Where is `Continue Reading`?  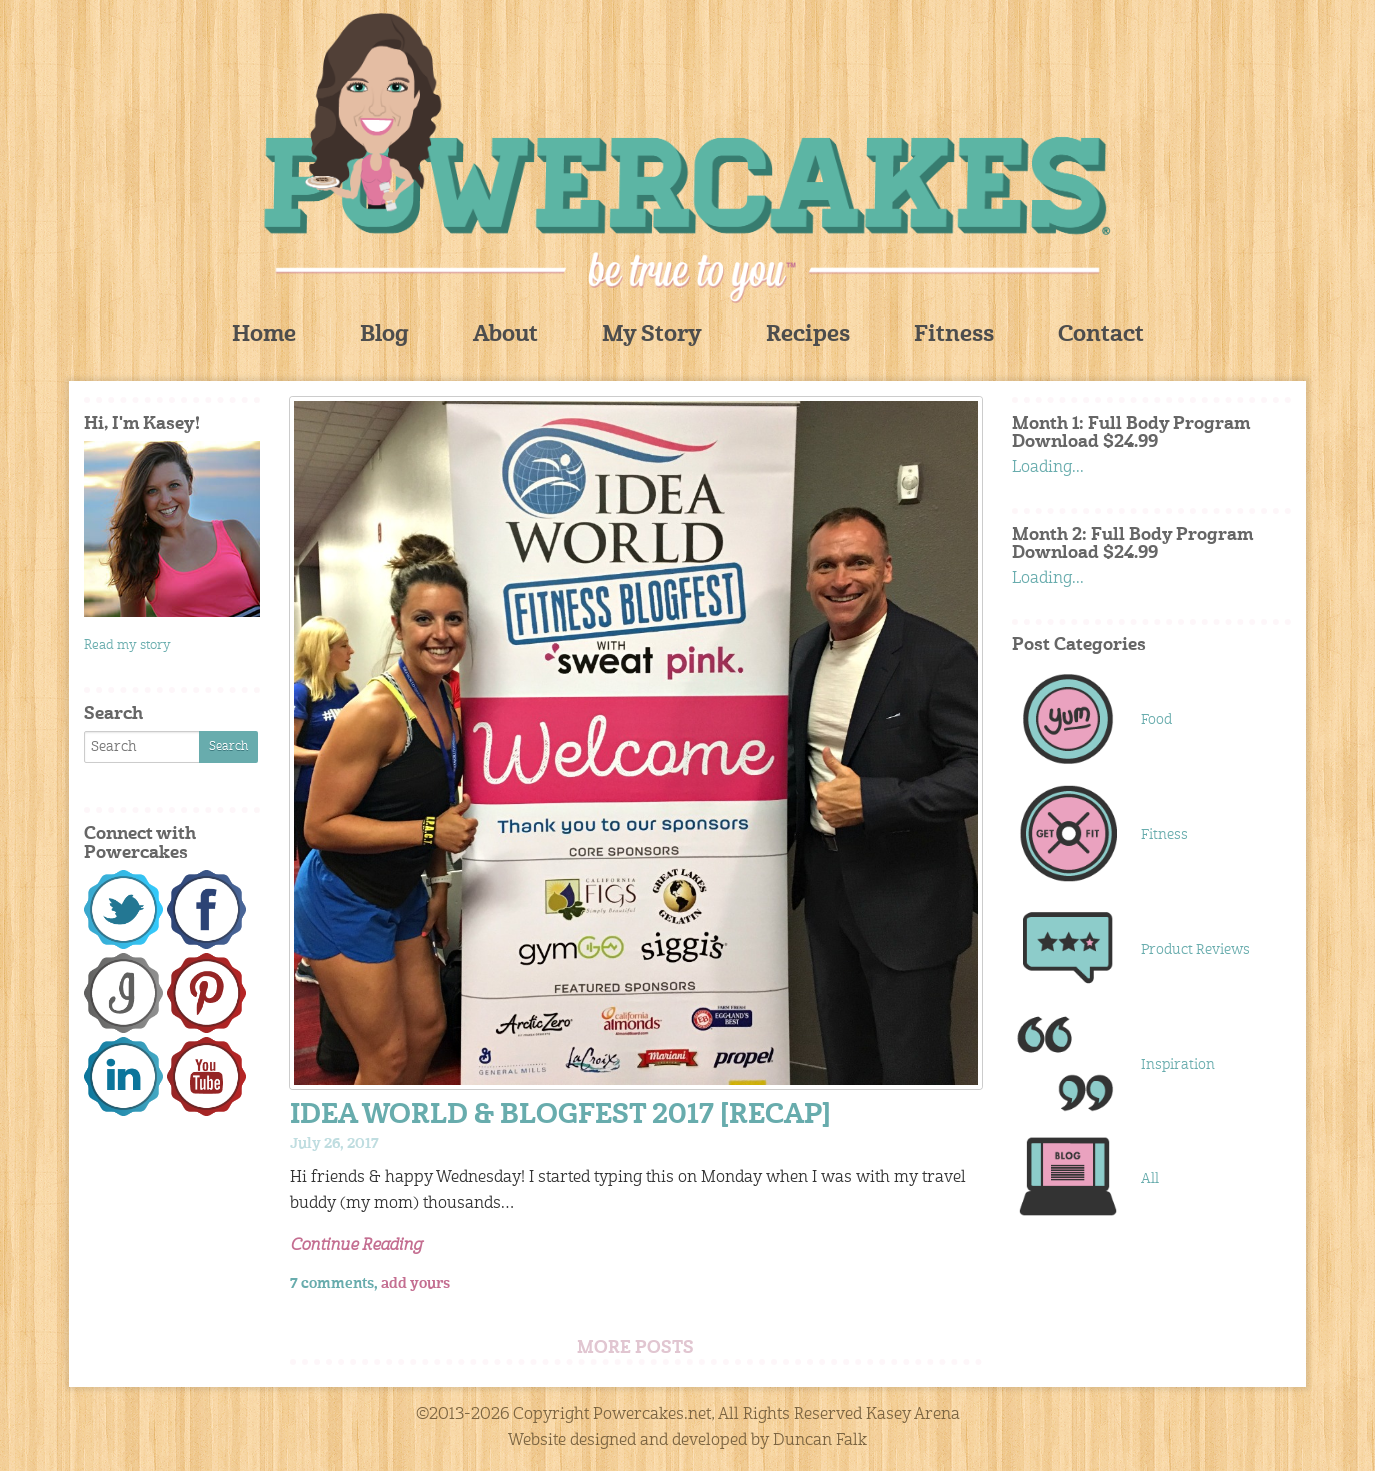 Continue Reading is located at coordinates (356, 1246).